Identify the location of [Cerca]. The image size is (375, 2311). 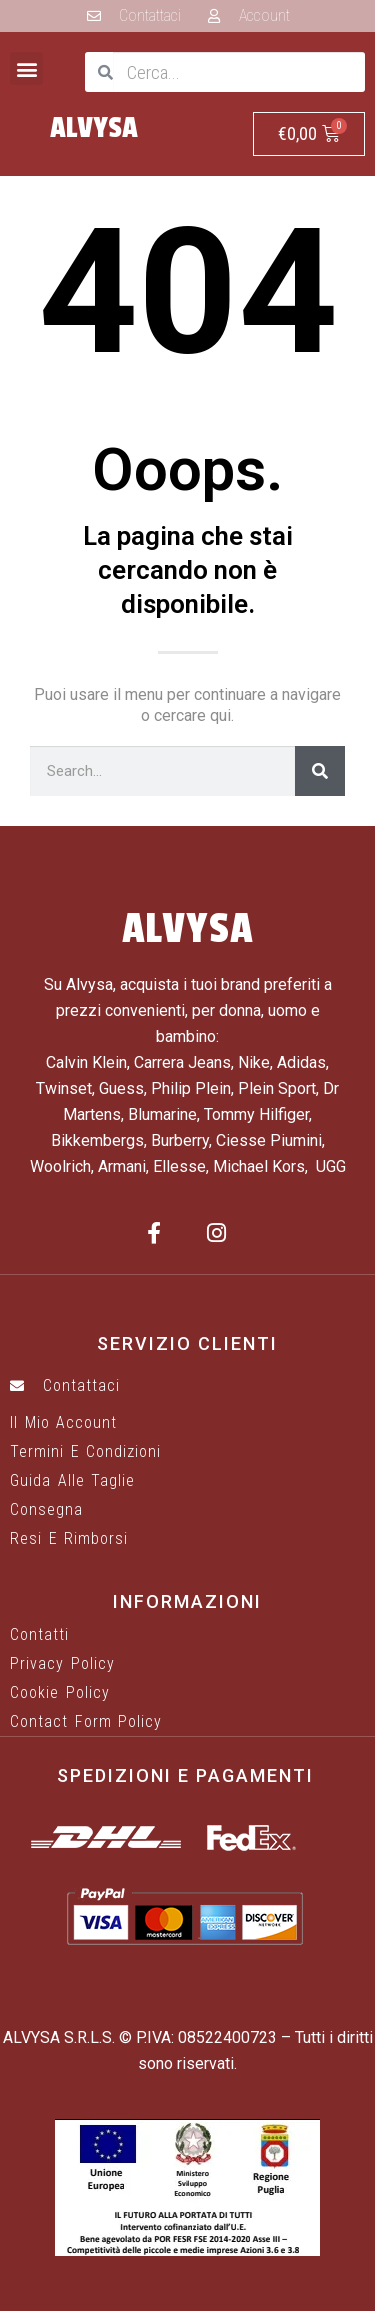
(320, 771).